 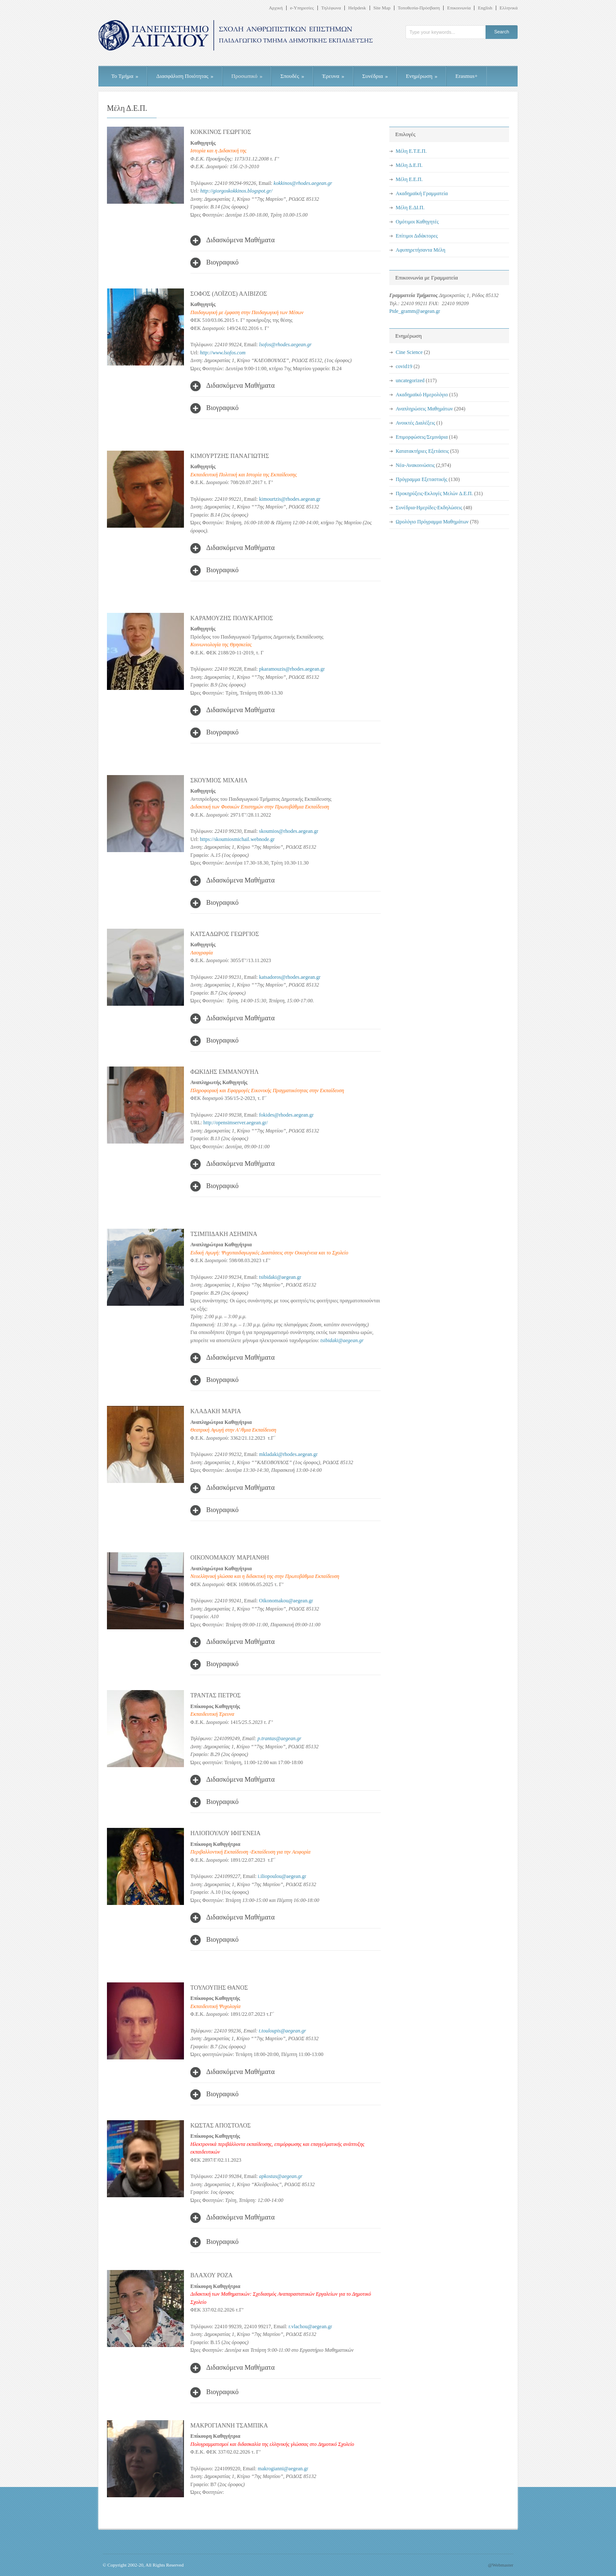 What do you see at coordinates (247, 76) in the screenshot?
I see `Προσωπικό` at bounding box center [247, 76].